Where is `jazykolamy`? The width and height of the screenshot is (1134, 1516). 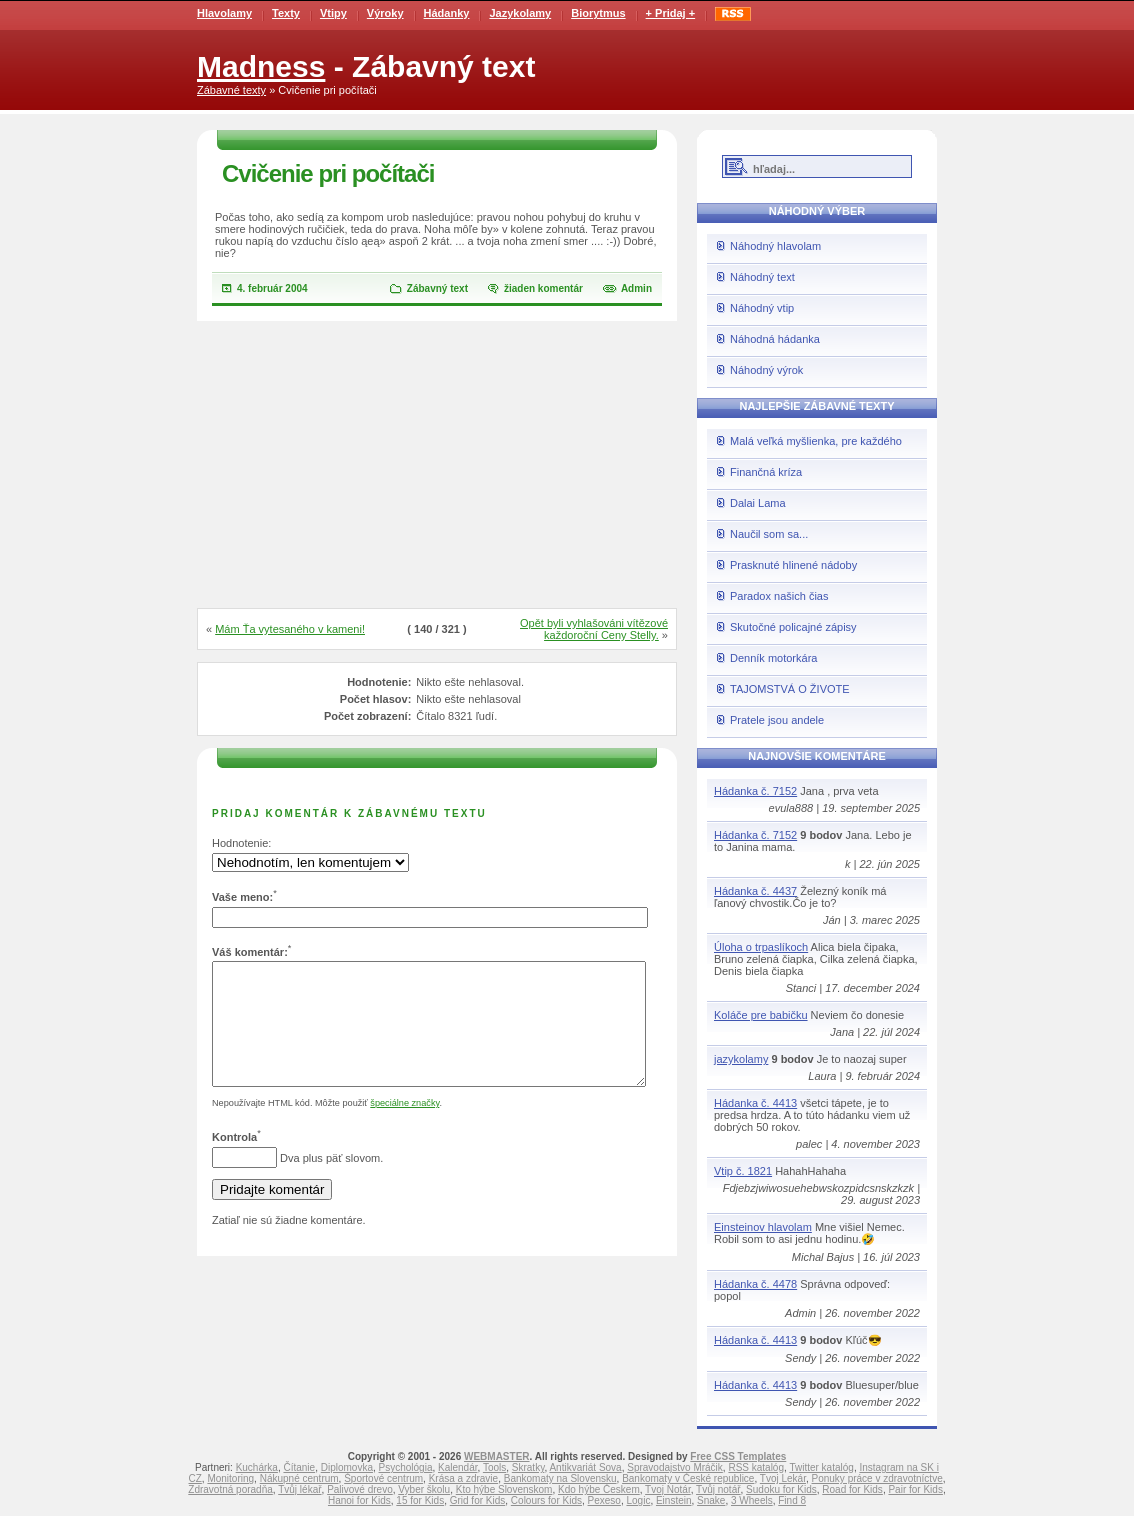 jazykolamy is located at coordinates (741, 1059).